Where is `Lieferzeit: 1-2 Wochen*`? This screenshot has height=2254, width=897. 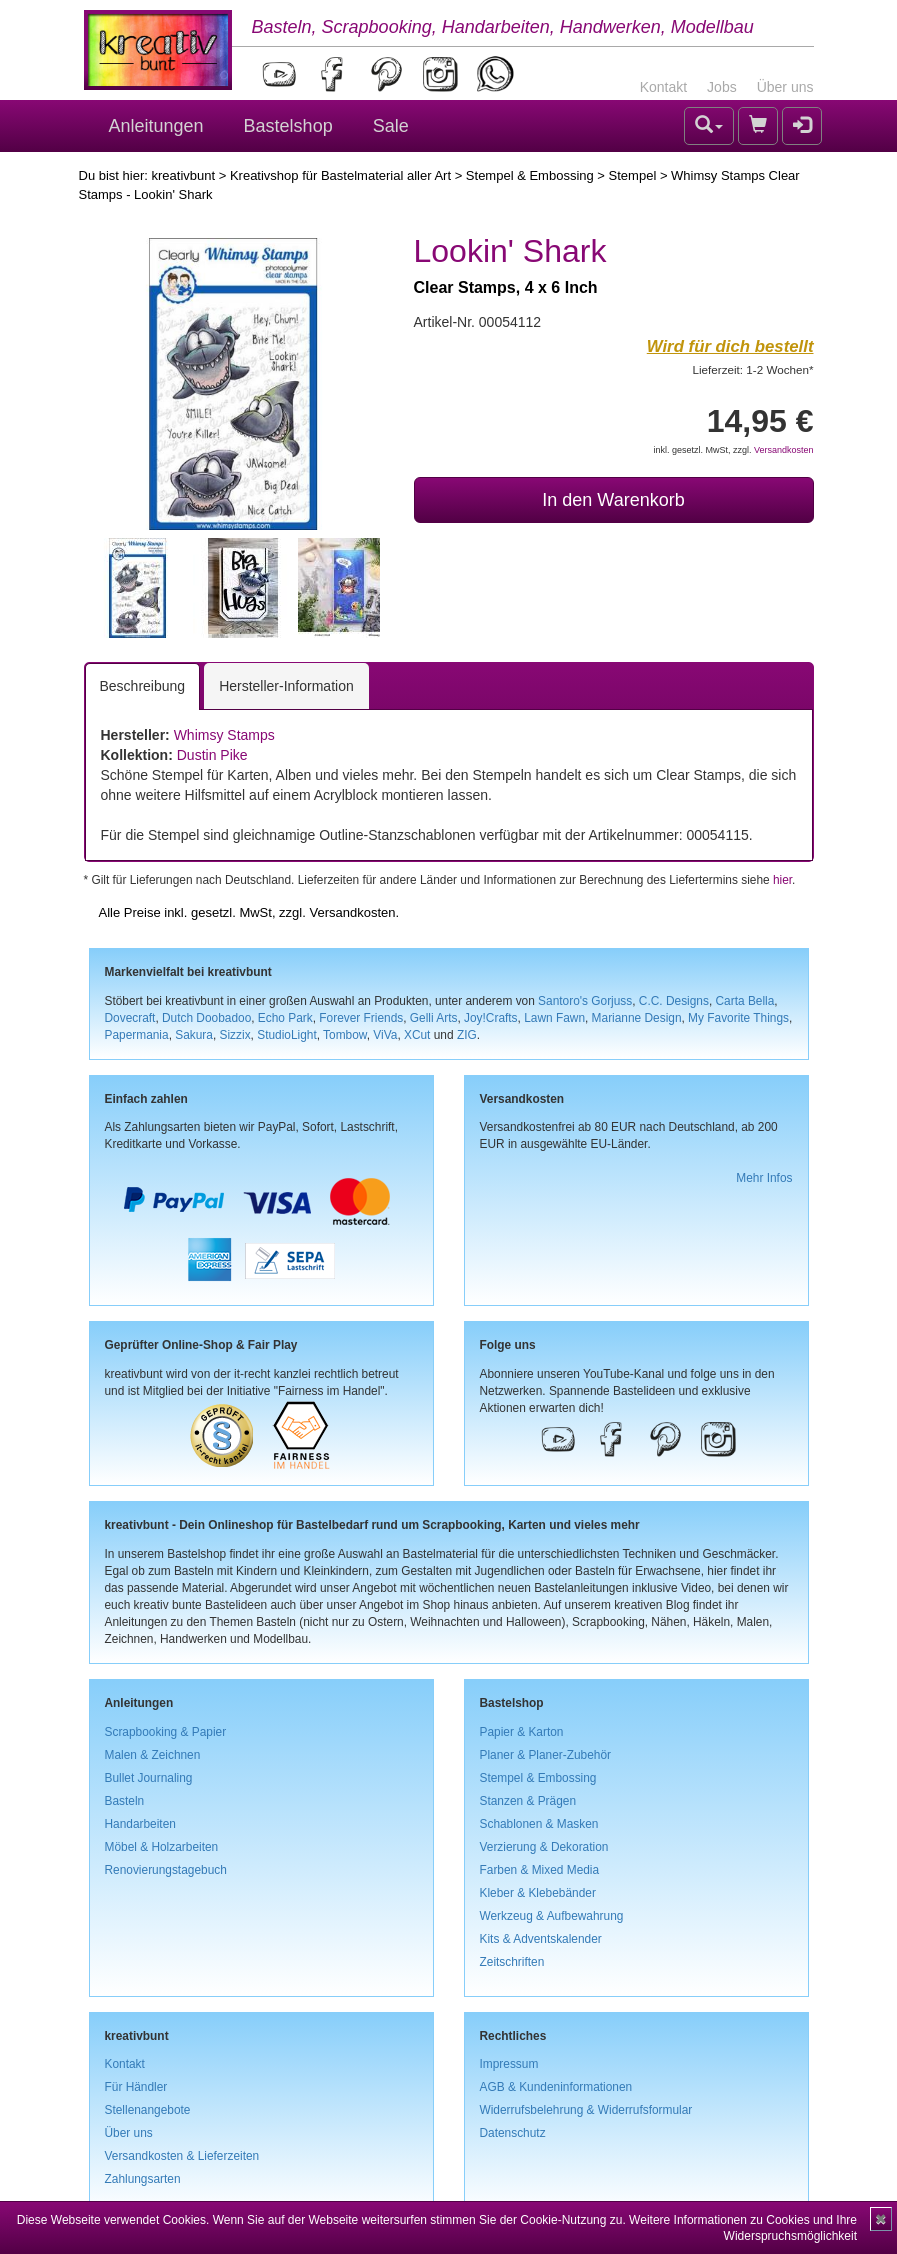
Lieferzeit: 1-2 Wochen* is located at coordinates (753, 369).